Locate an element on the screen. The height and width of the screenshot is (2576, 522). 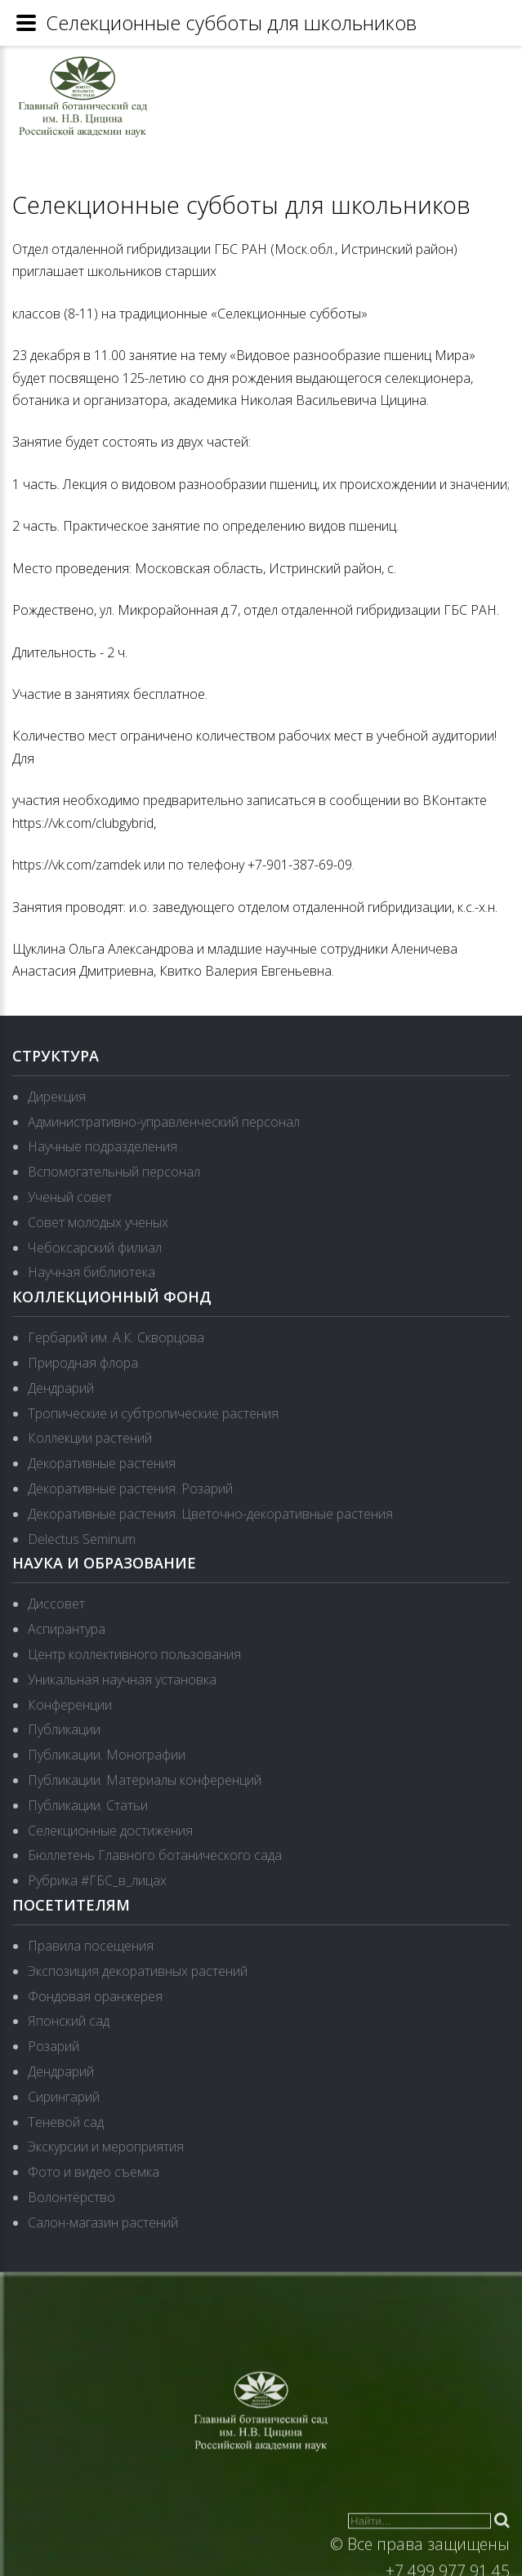
Публикации. Монографии is located at coordinates (106, 1755).